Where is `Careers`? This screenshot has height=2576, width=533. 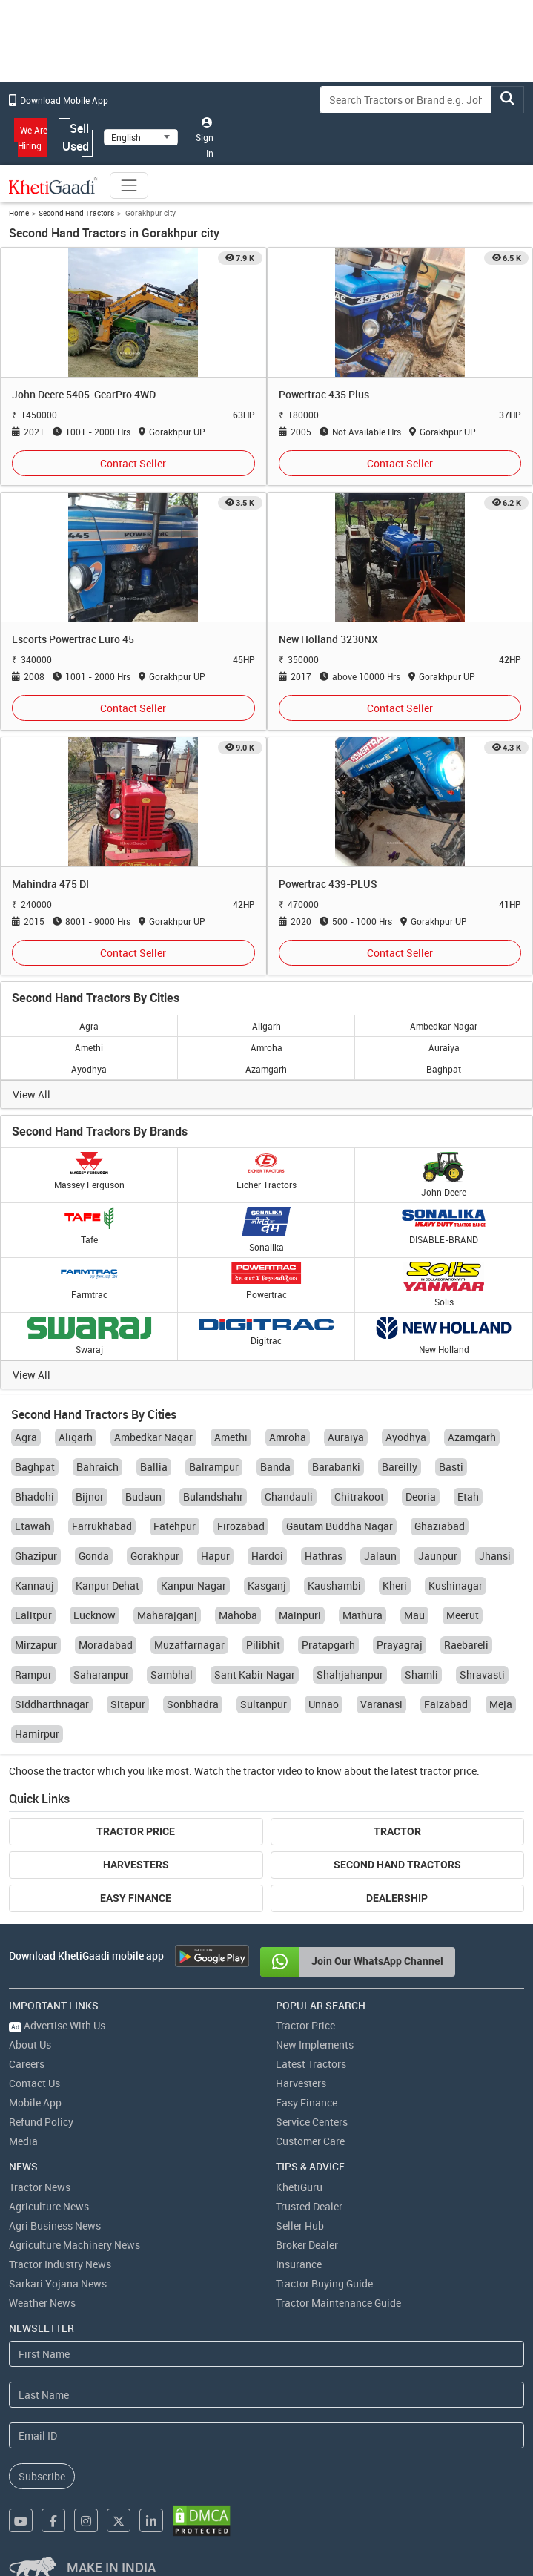
Careers is located at coordinates (26, 2064).